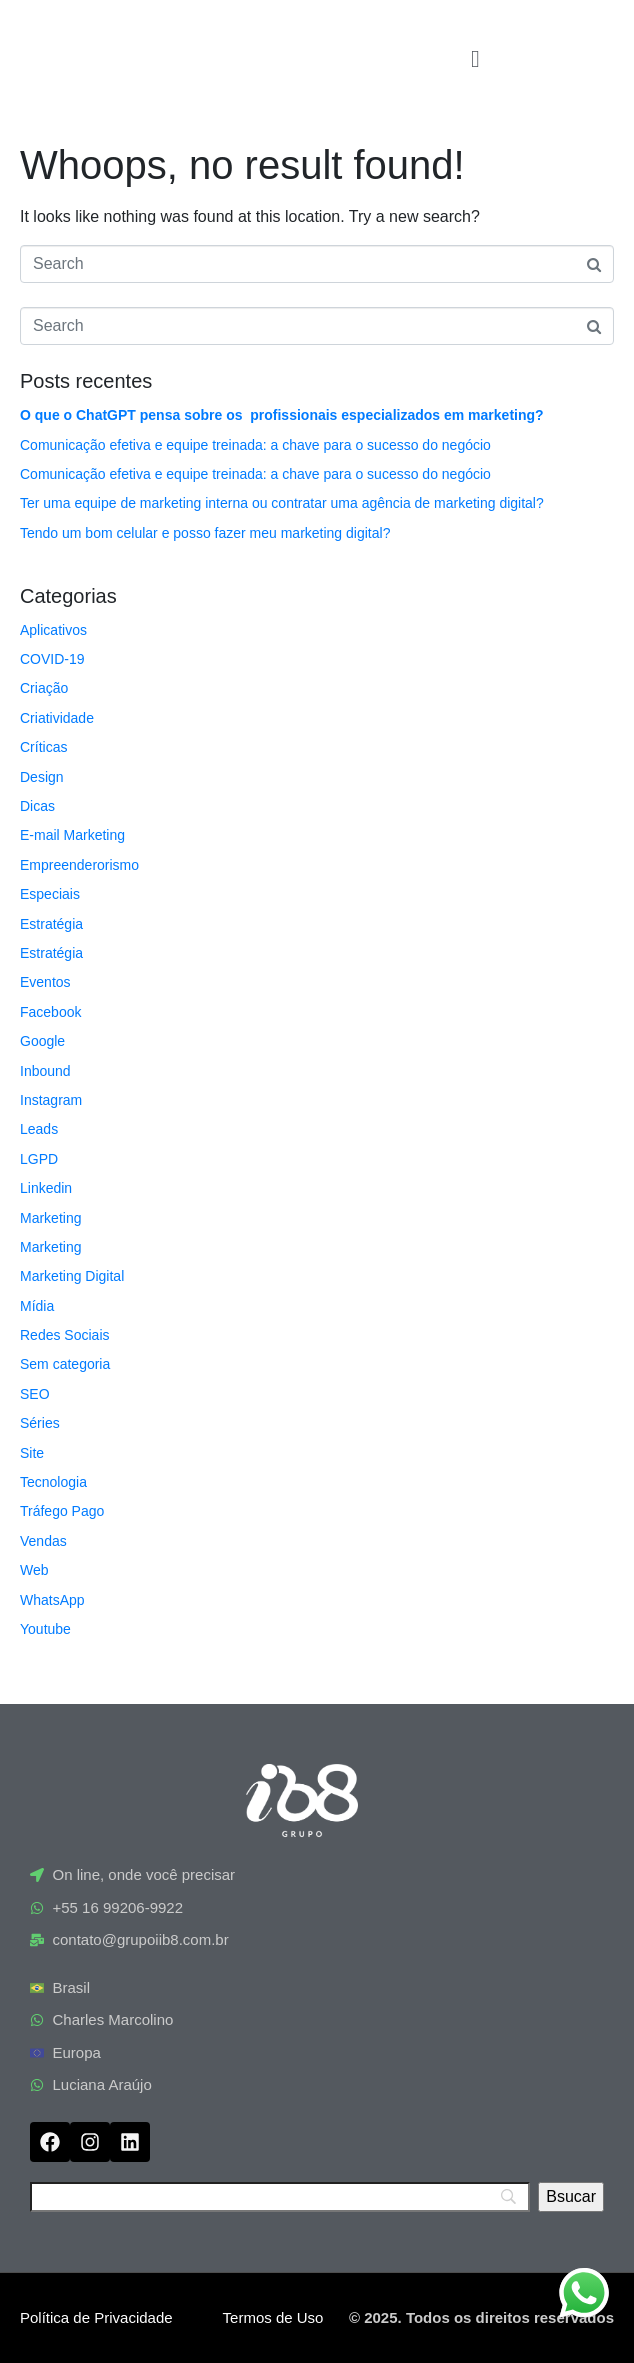 This screenshot has width=634, height=2363. What do you see at coordinates (35, 1394) in the screenshot?
I see `SEO` at bounding box center [35, 1394].